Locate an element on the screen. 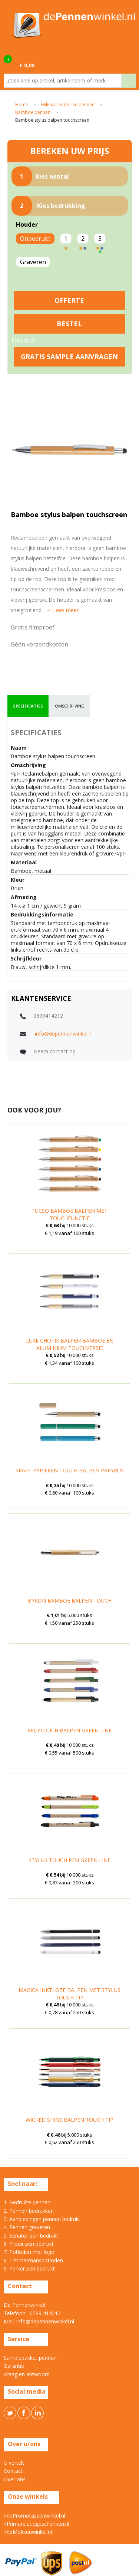 This screenshot has width=139, height=2576. Garantie is located at coordinates (14, 2365).